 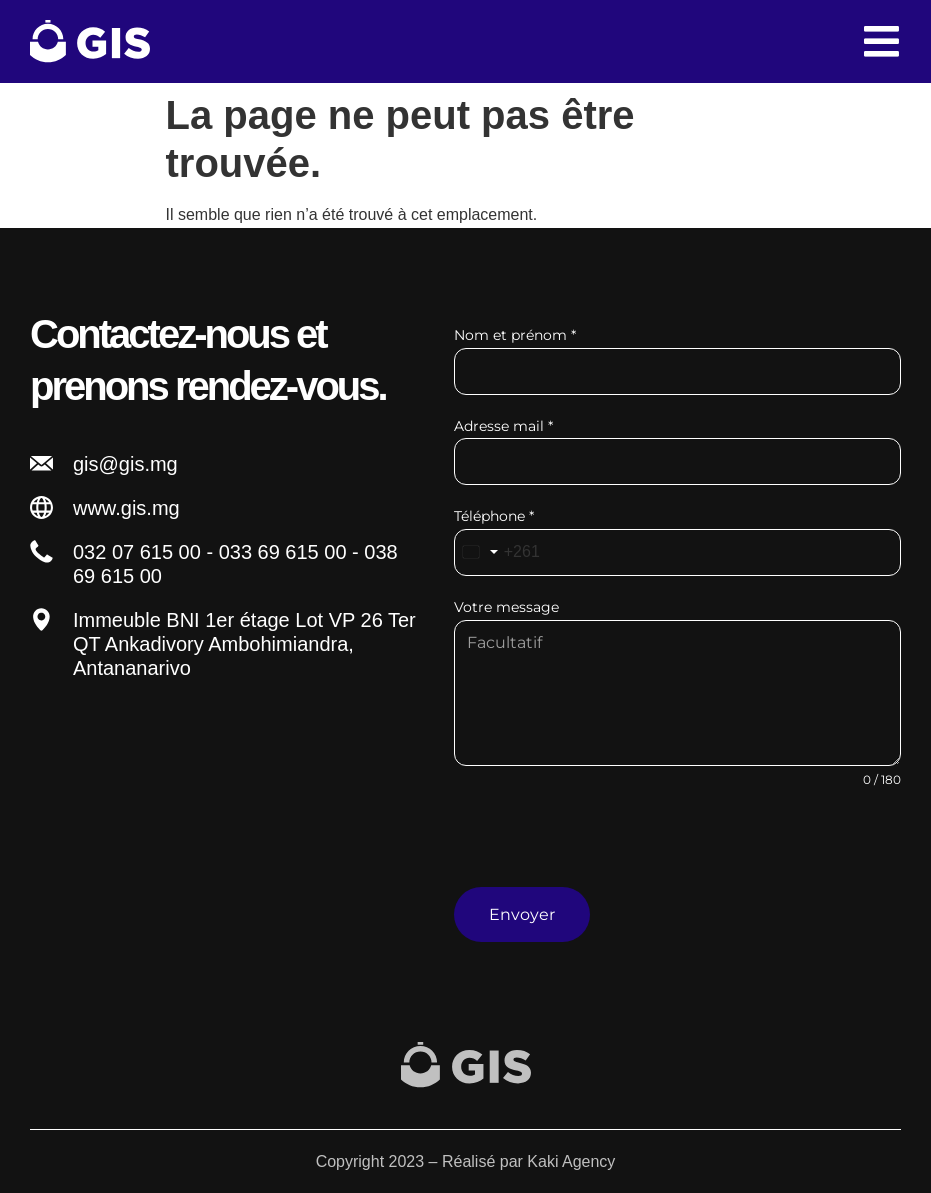 What do you see at coordinates (494, 516) in the screenshot?
I see `Téléphone` at bounding box center [494, 516].